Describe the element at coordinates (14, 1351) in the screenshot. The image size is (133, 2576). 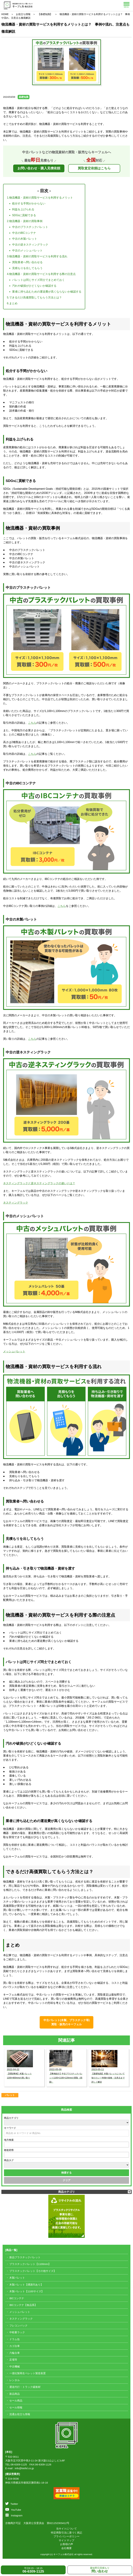
I see `メッシュパレット` at that location.